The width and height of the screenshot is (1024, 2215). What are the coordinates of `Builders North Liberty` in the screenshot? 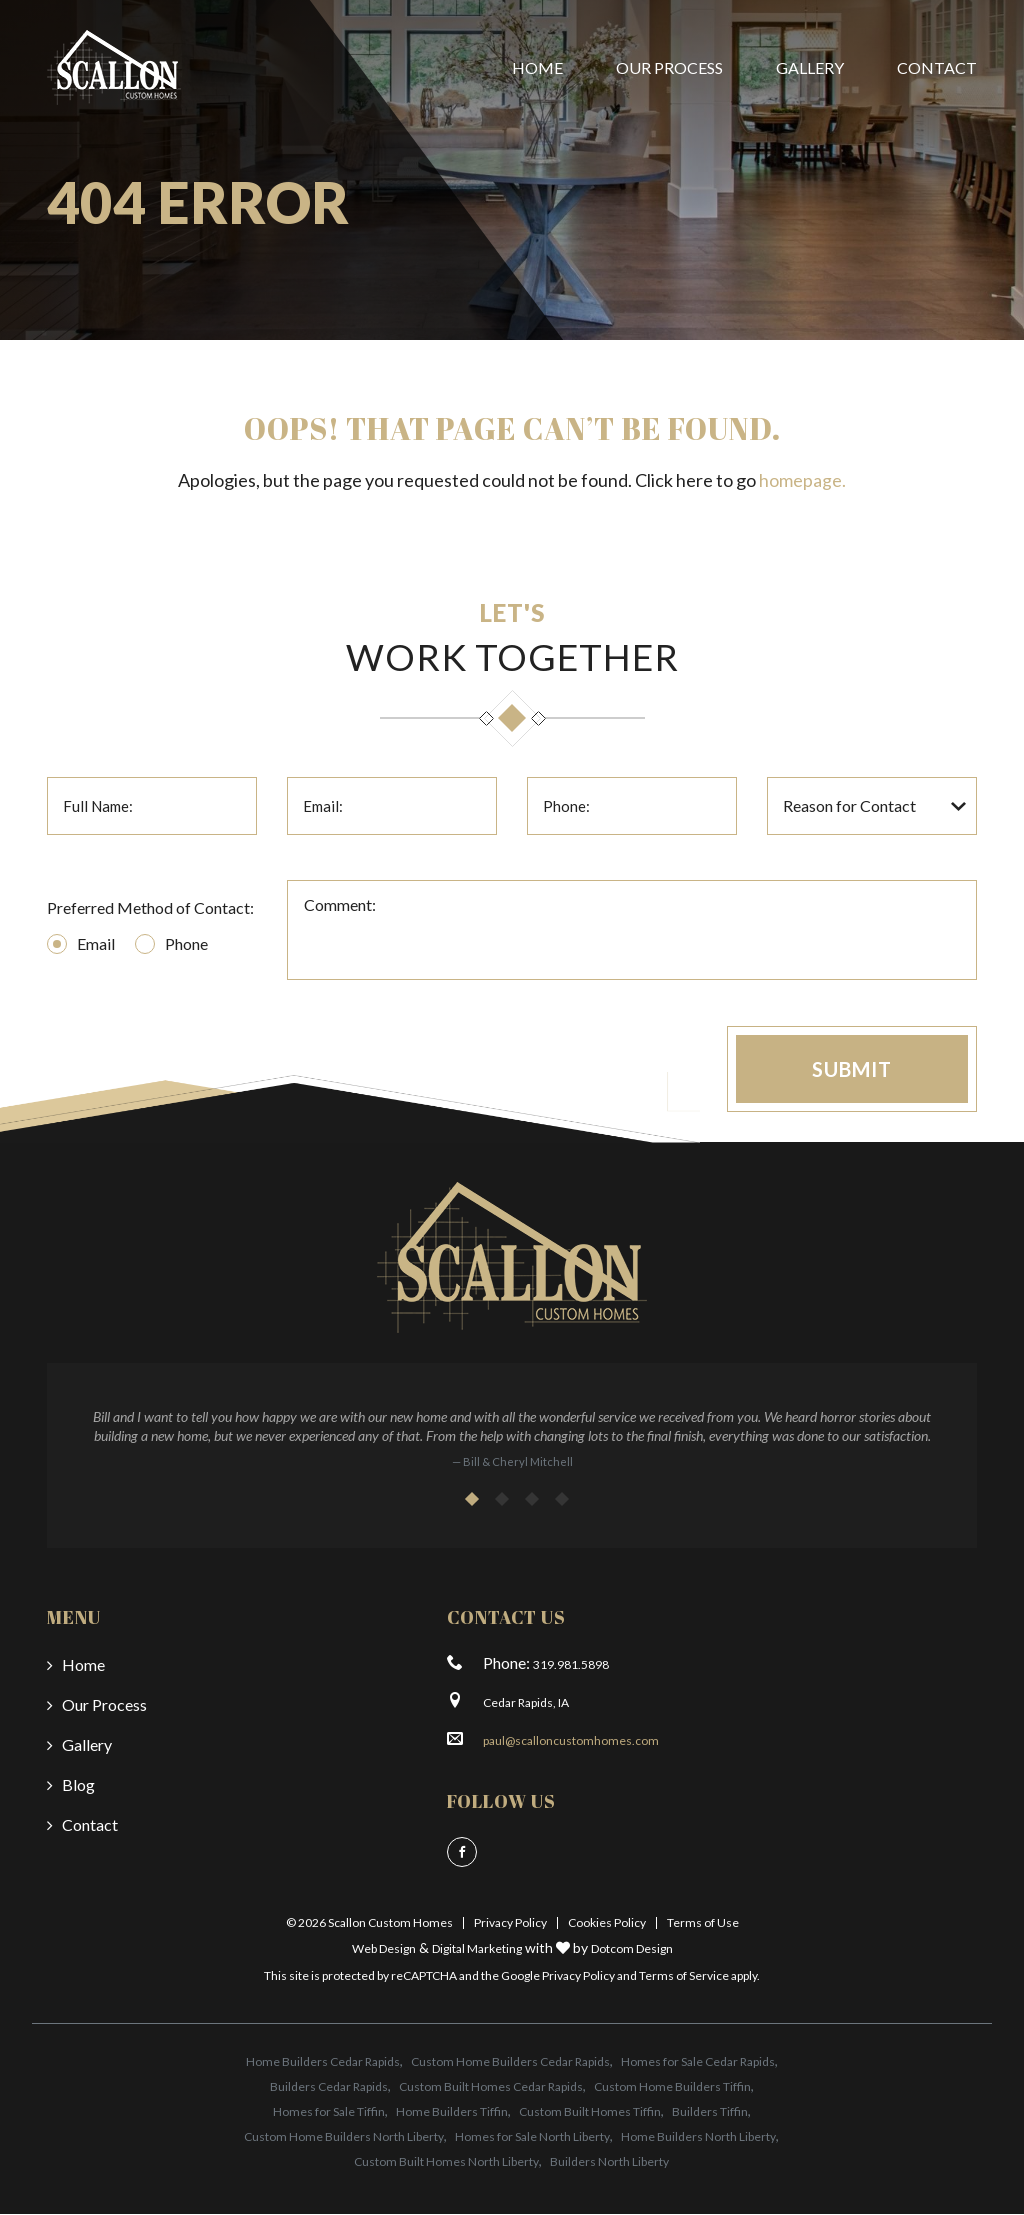 It's located at (609, 2162).